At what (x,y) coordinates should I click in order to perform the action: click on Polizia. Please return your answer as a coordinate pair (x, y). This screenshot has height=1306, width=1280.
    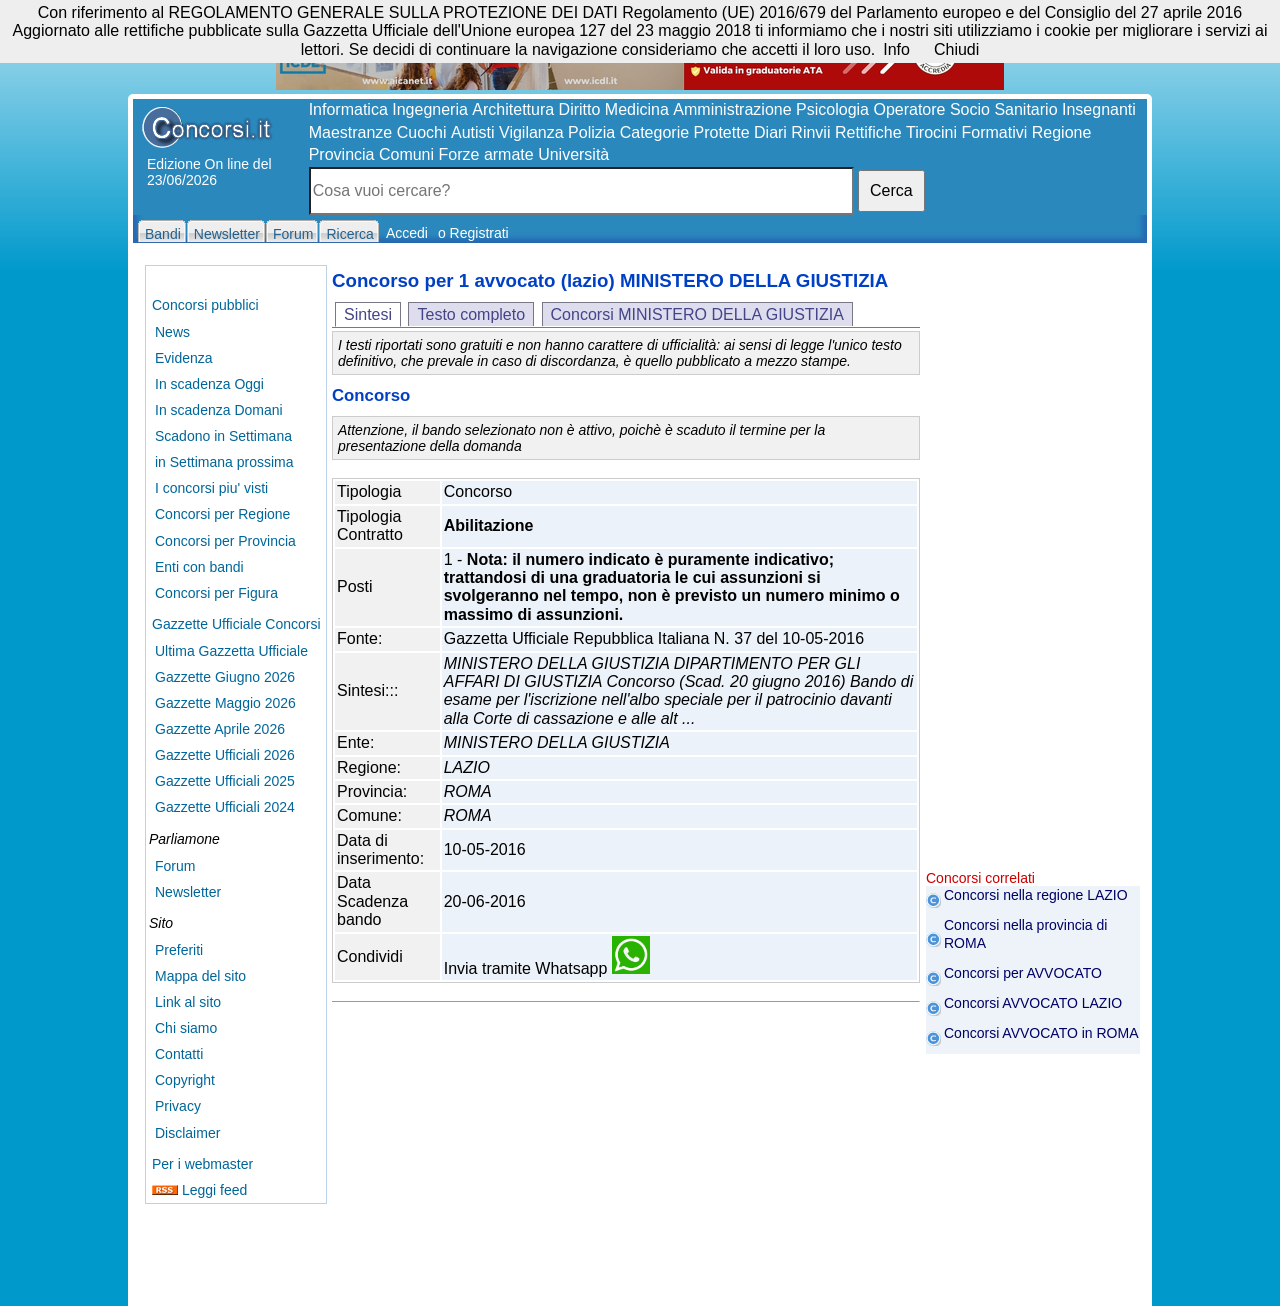
    Looking at the image, I should click on (591, 132).